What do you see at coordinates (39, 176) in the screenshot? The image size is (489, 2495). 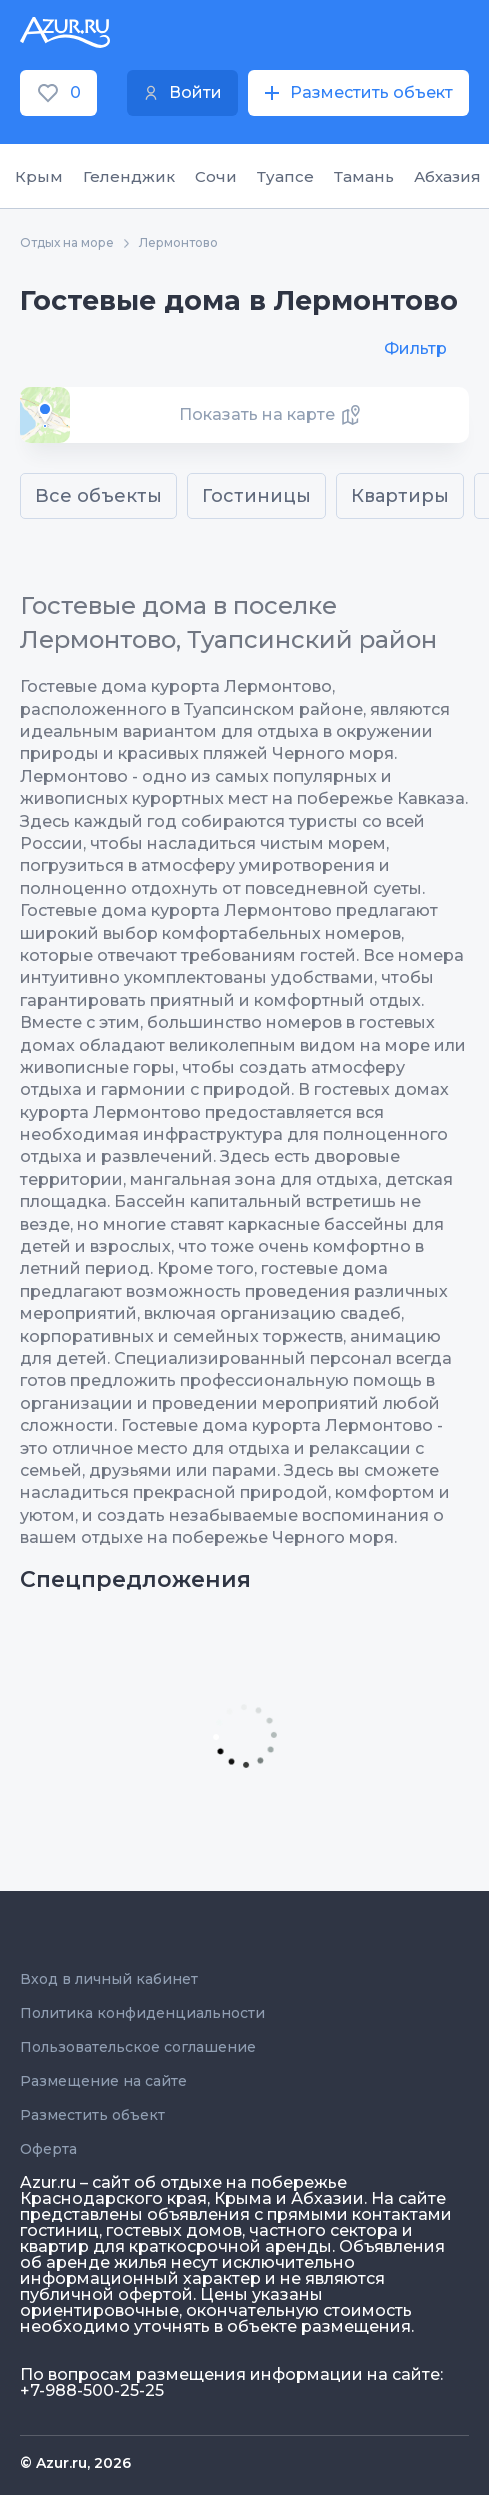 I see `Крым` at bounding box center [39, 176].